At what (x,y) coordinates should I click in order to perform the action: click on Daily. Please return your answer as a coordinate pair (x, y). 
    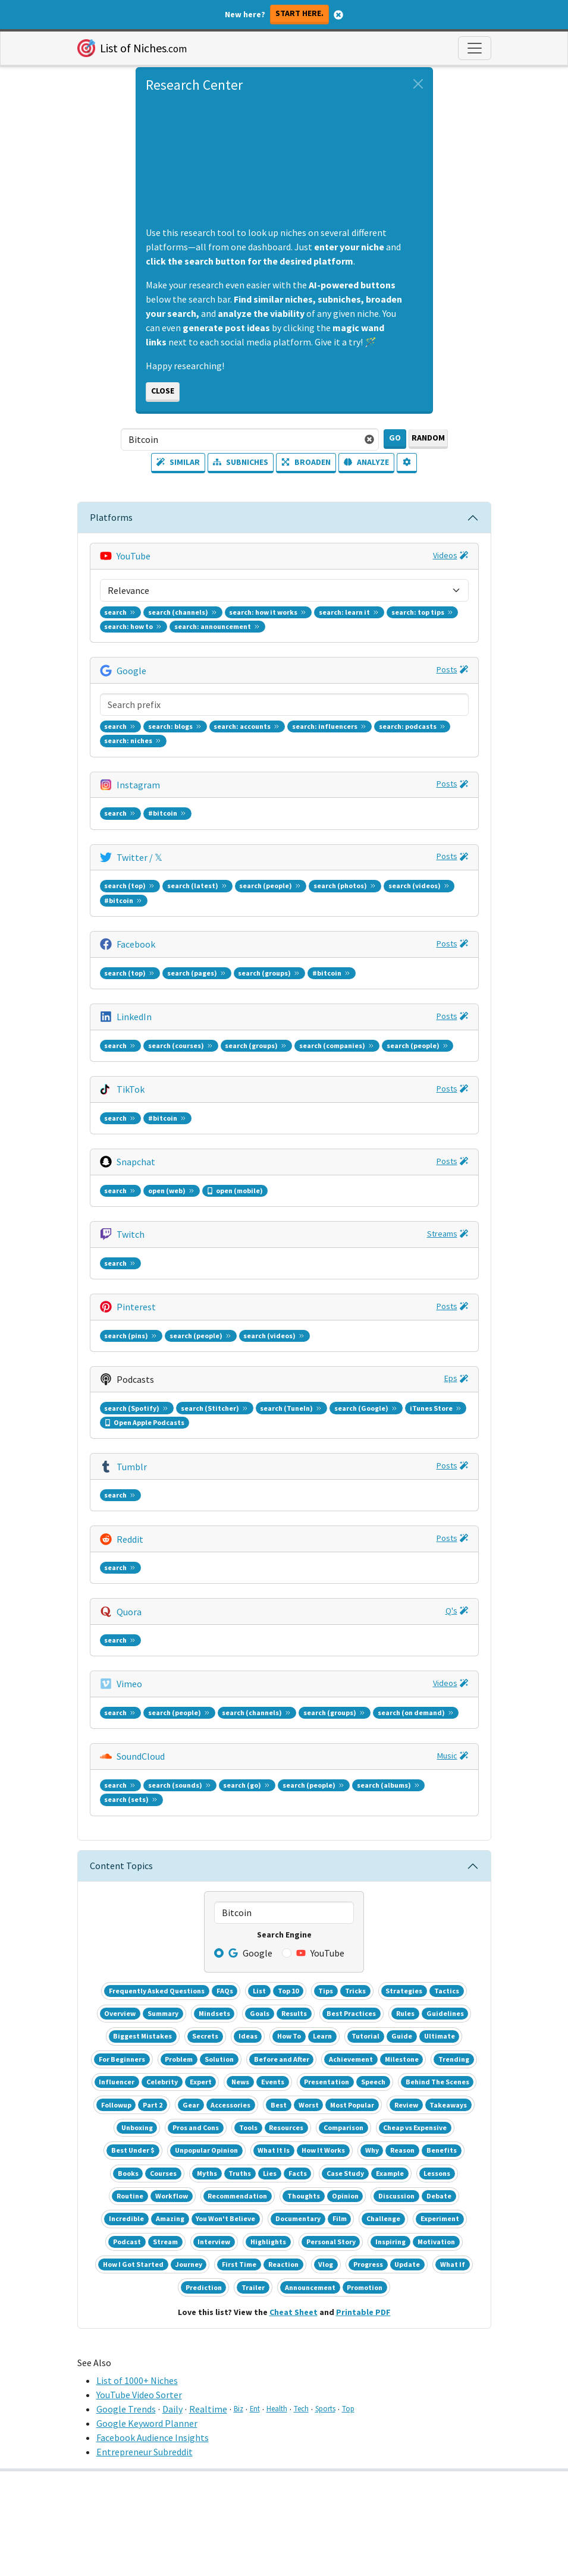
    Looking at the image, I should click on (172, 2409).